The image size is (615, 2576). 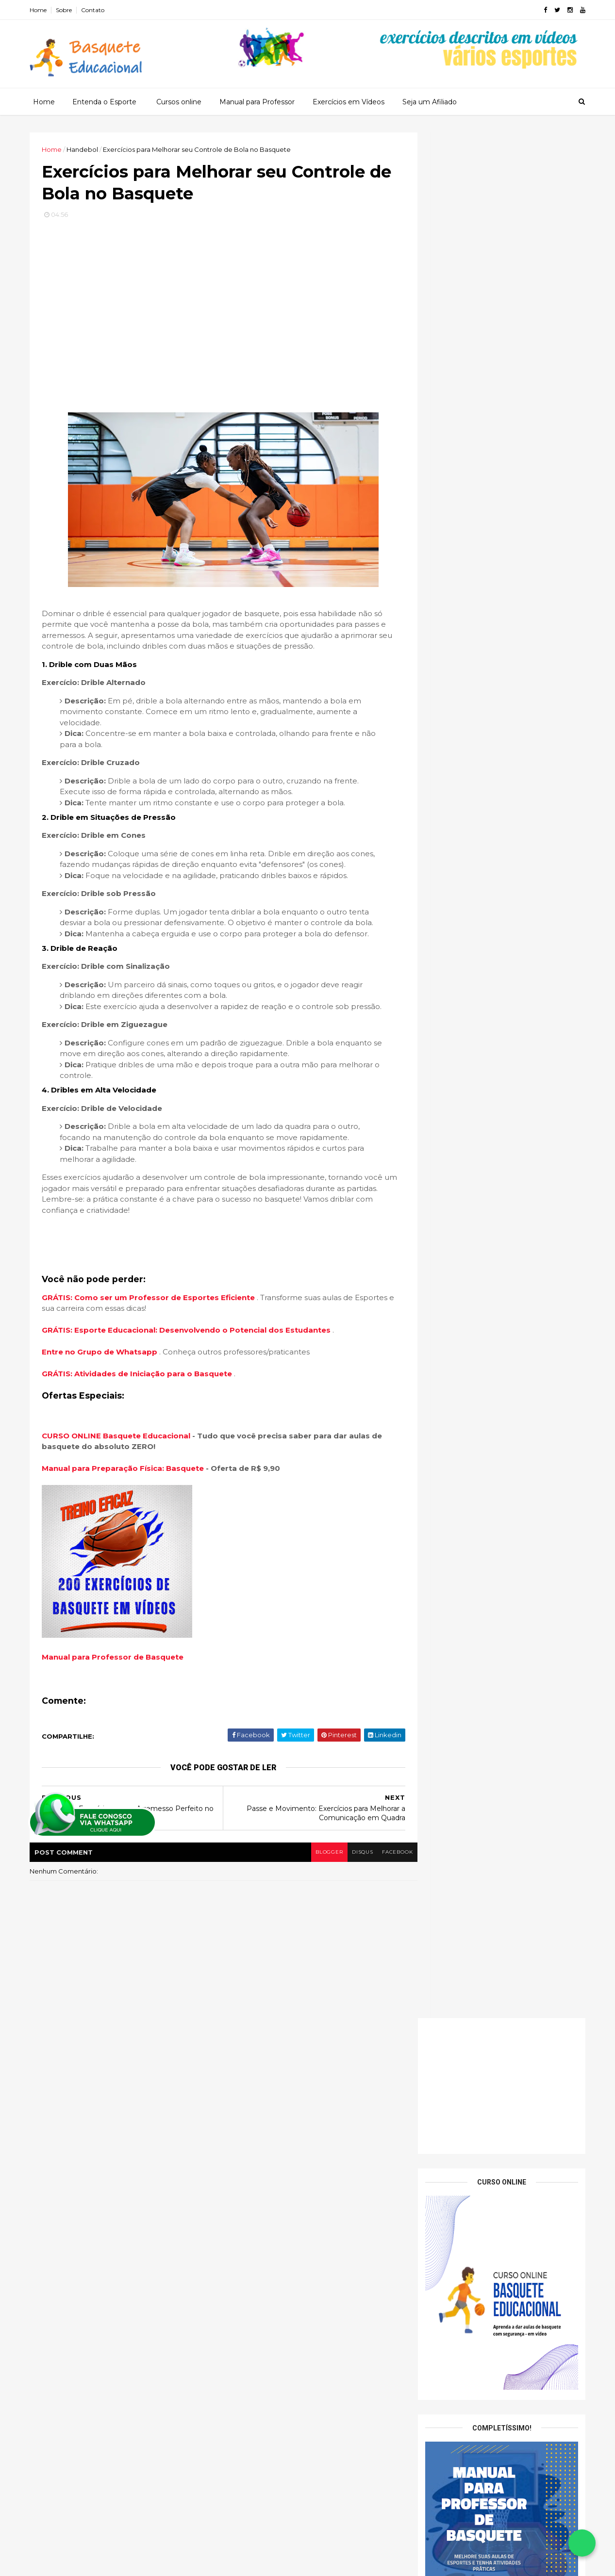 What do you see at coordinates (491, 1008) in the screenshot?
I see `Sistema de Transição Rápida: como estruturar o contra-ataque na escola` at bounding box center [491, 1008].